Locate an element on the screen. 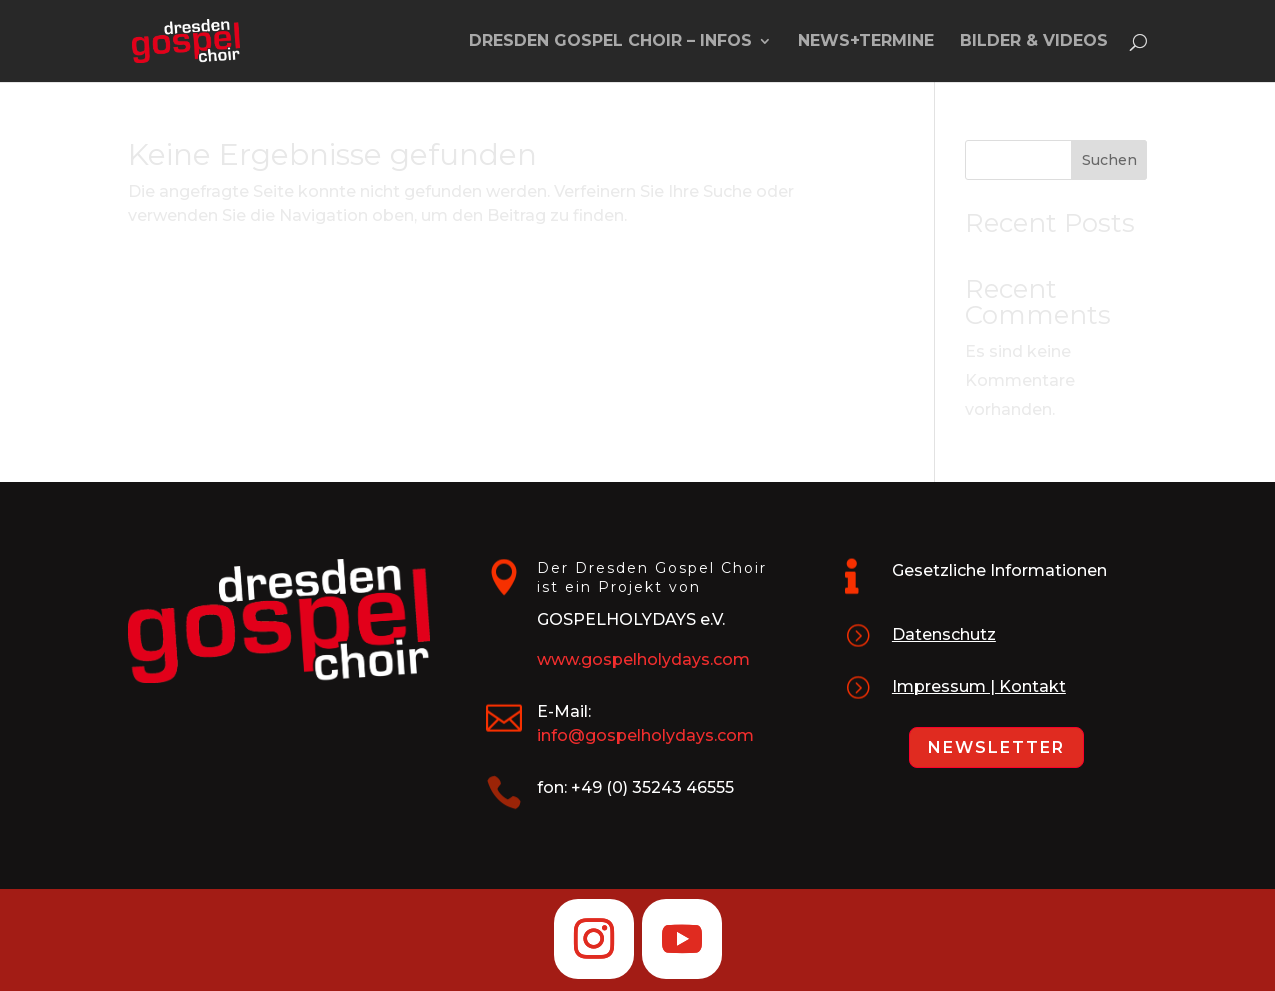 This screenshot has width=1275, height=991. Suchen is located at coordinates (1109, 160).